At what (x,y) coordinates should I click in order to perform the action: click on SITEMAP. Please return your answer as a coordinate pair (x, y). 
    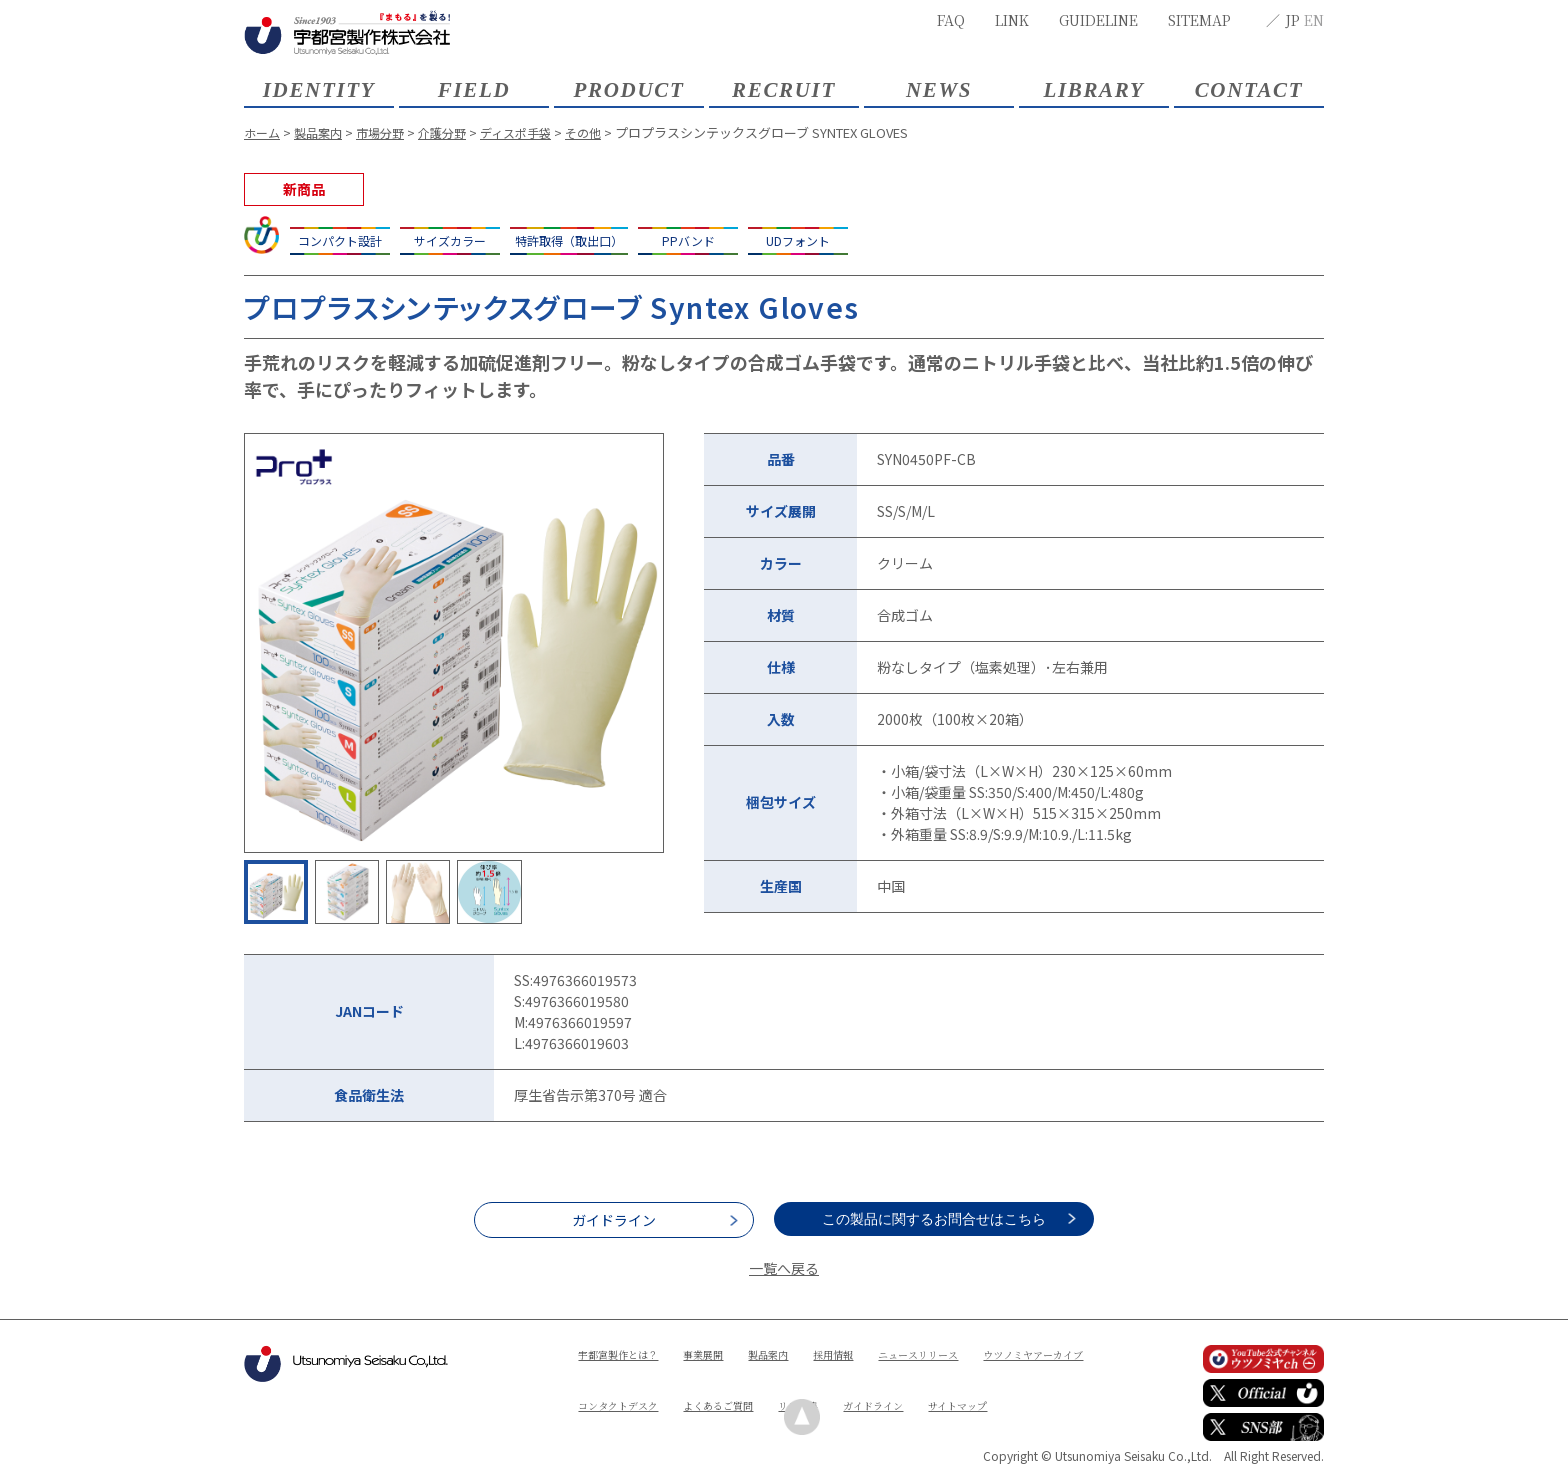
    Looking at the image, I should click on (1199, 20).